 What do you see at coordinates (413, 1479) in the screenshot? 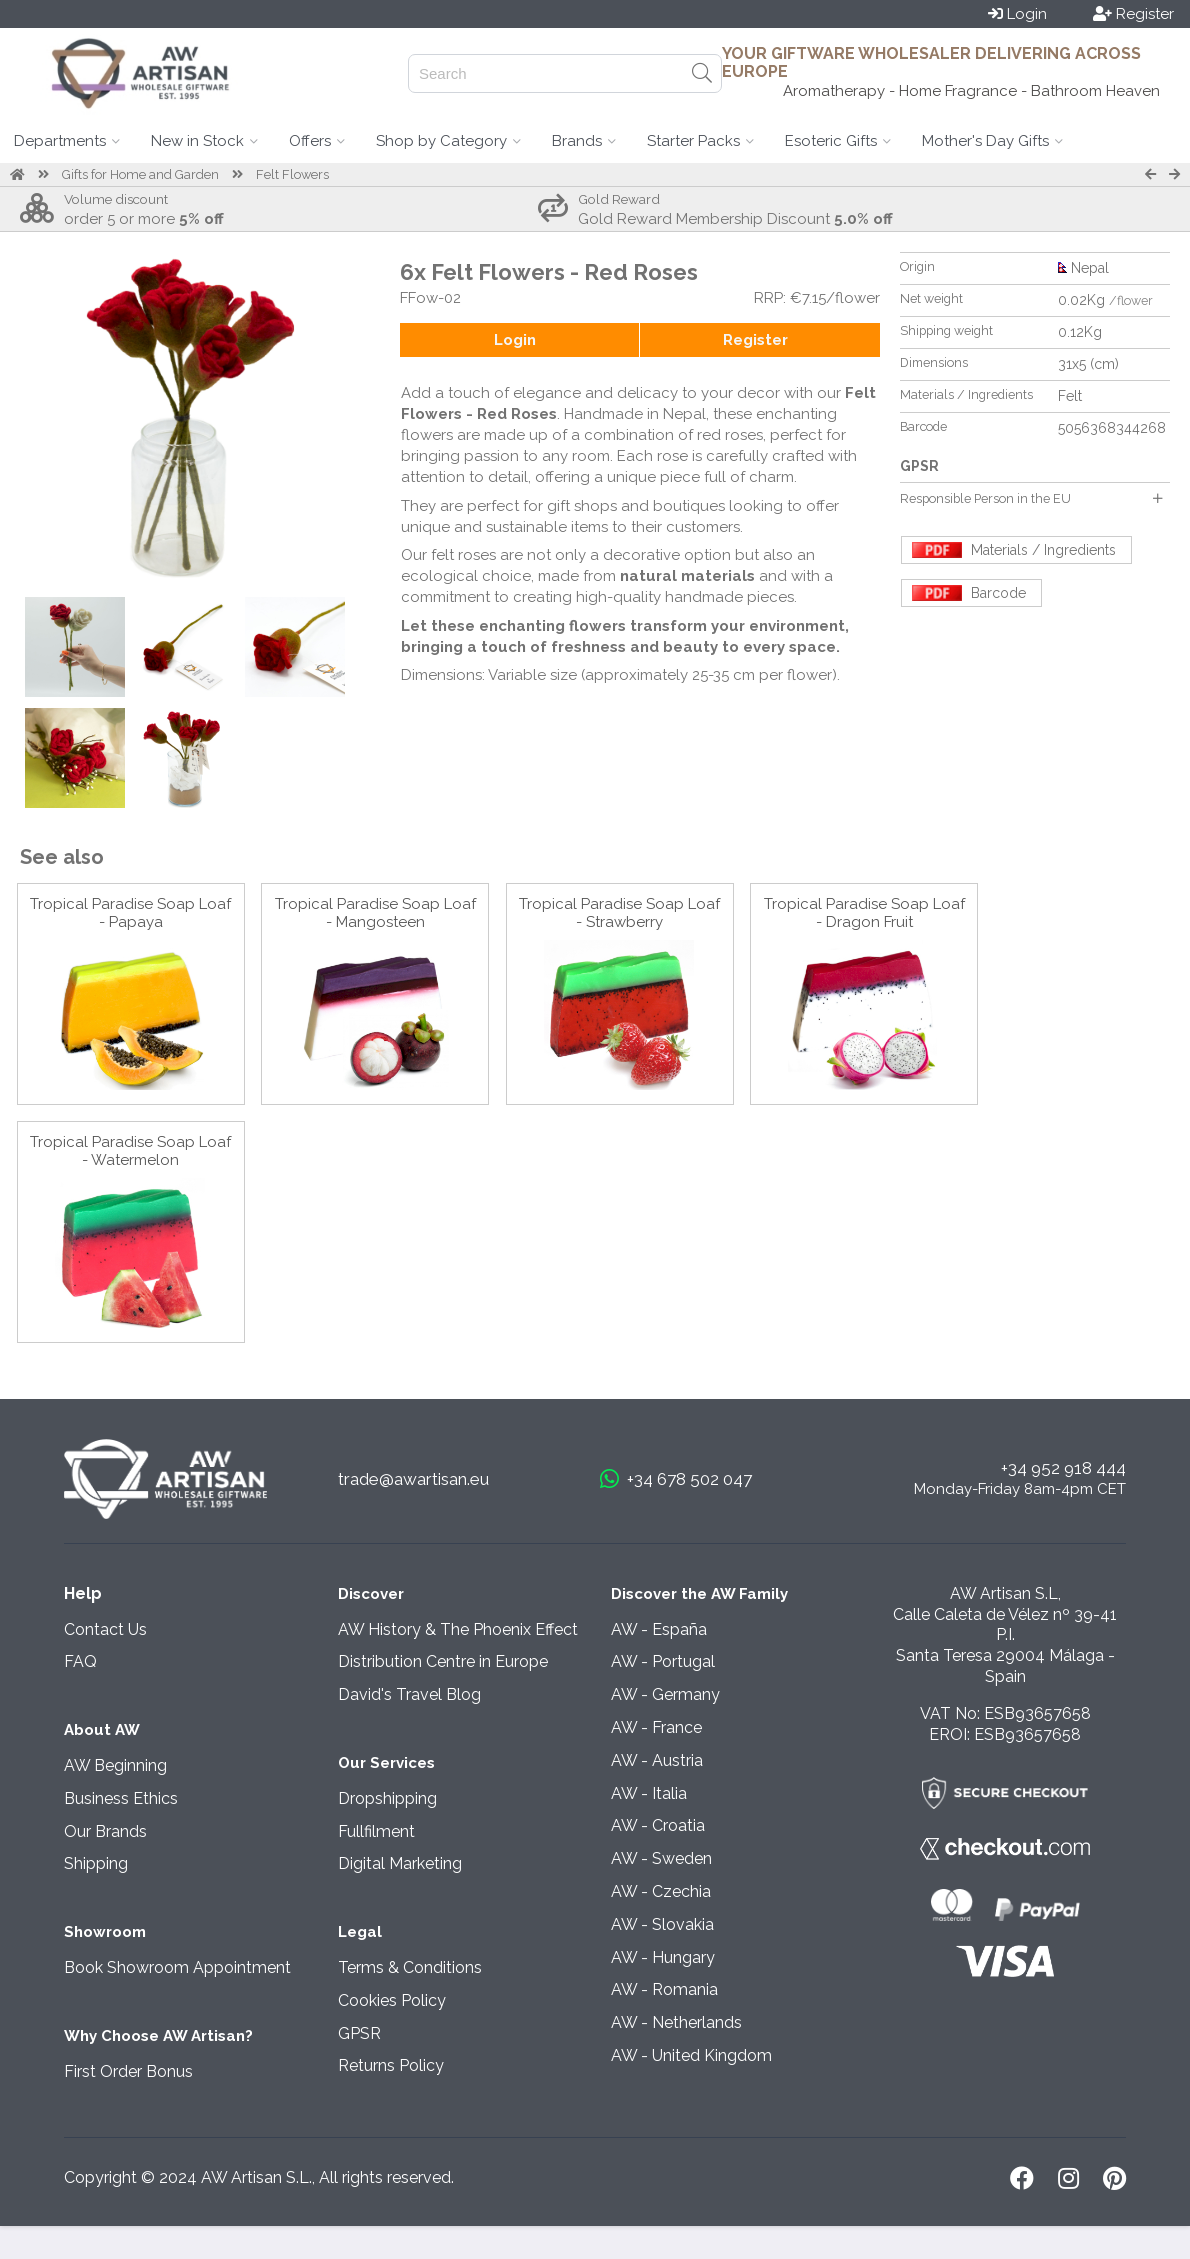
I see `trade@awartisan.eu` at bounding box center [413, 1479].